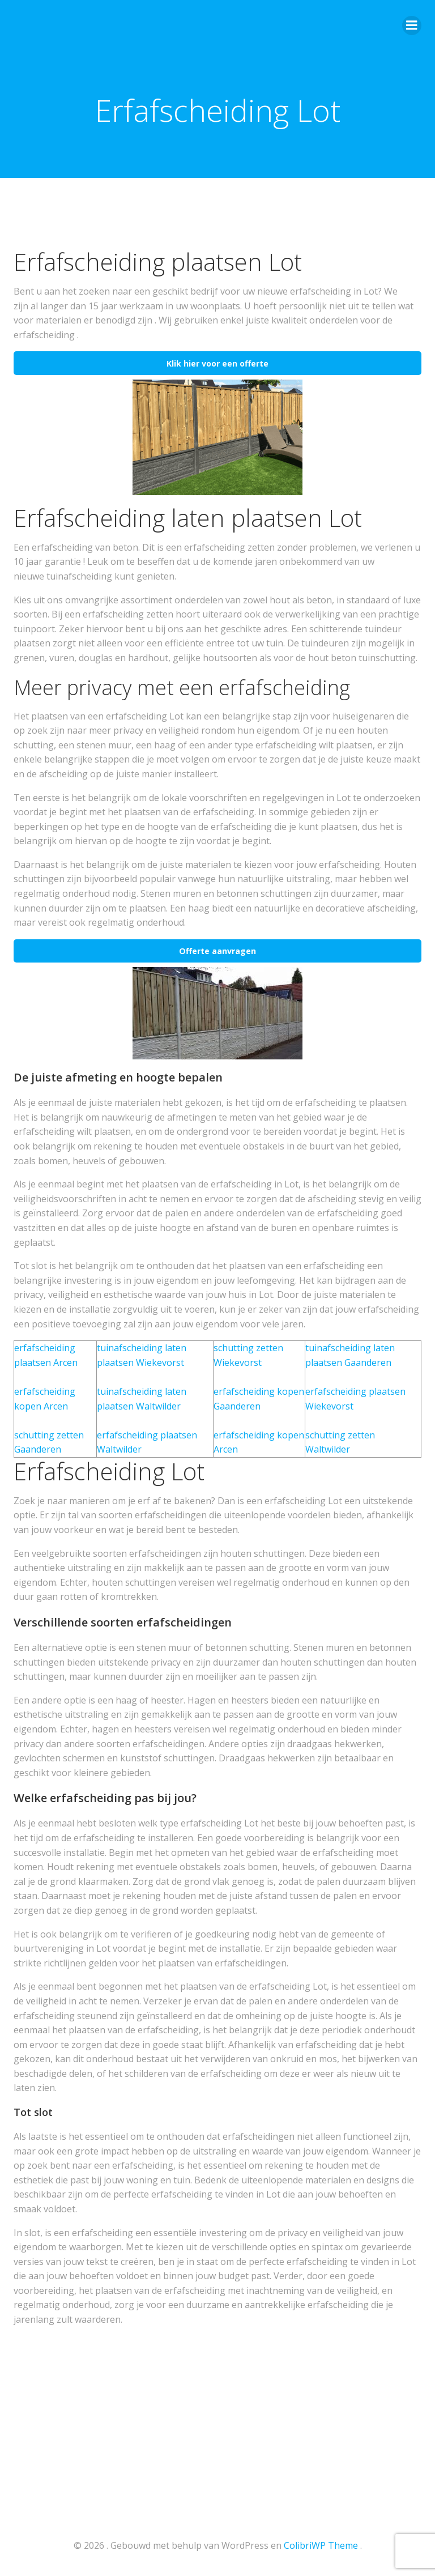 The width and height of the screenshot is (435, 2576). Describe the element at coordinates (217, 951) in the screenshot. I see `Offerte aanvragen` at that location.